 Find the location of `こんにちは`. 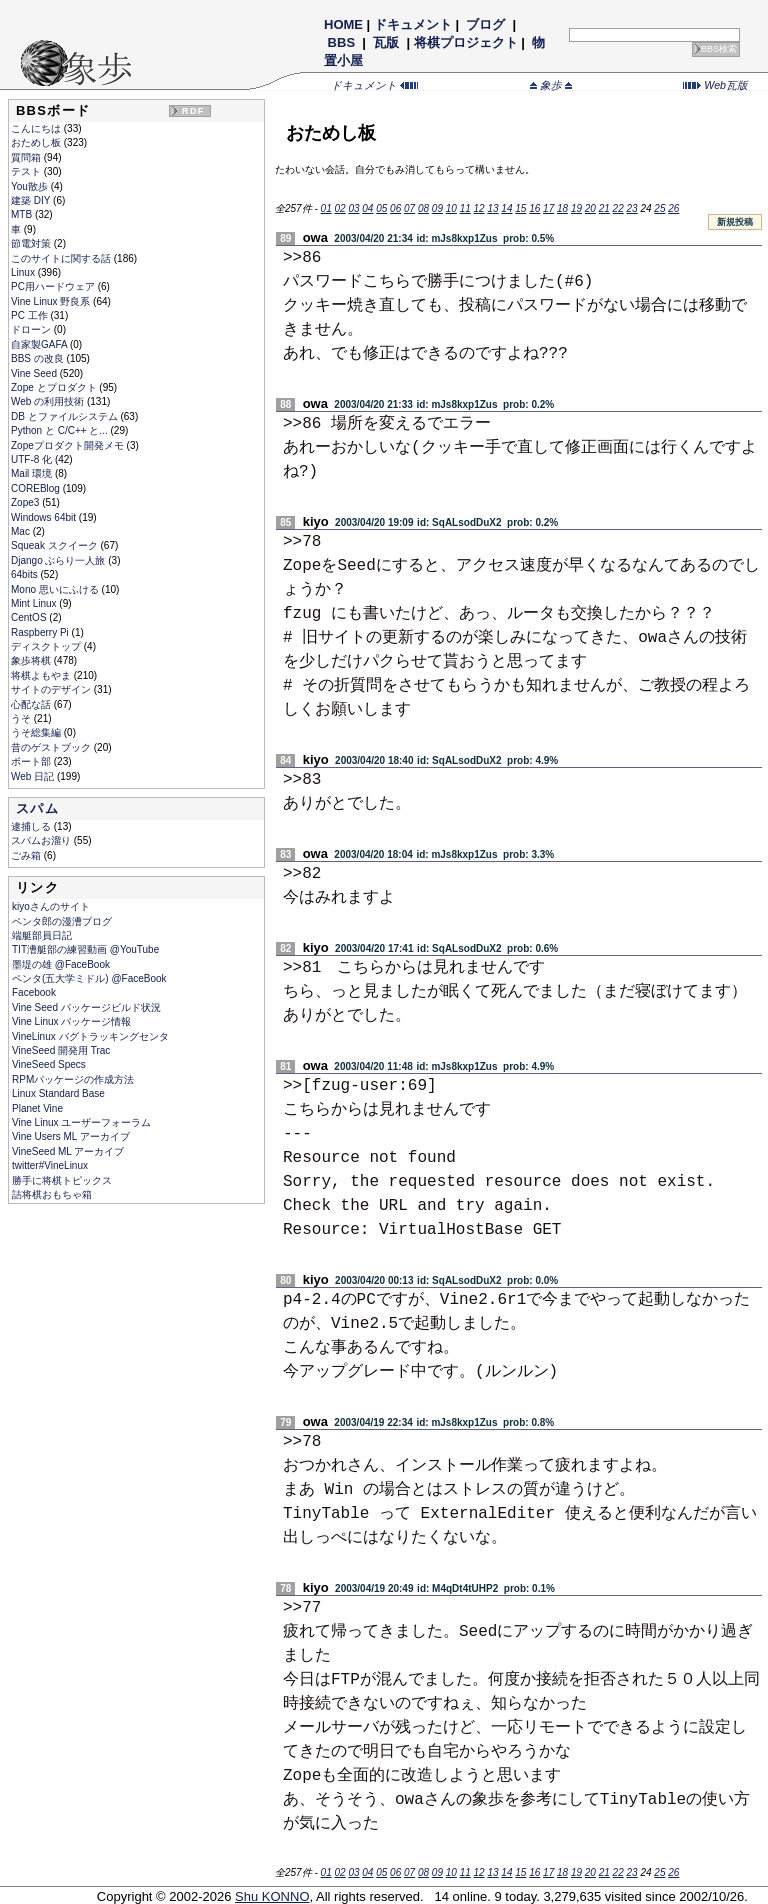

こんにちは is located at coordinates (37, 128).